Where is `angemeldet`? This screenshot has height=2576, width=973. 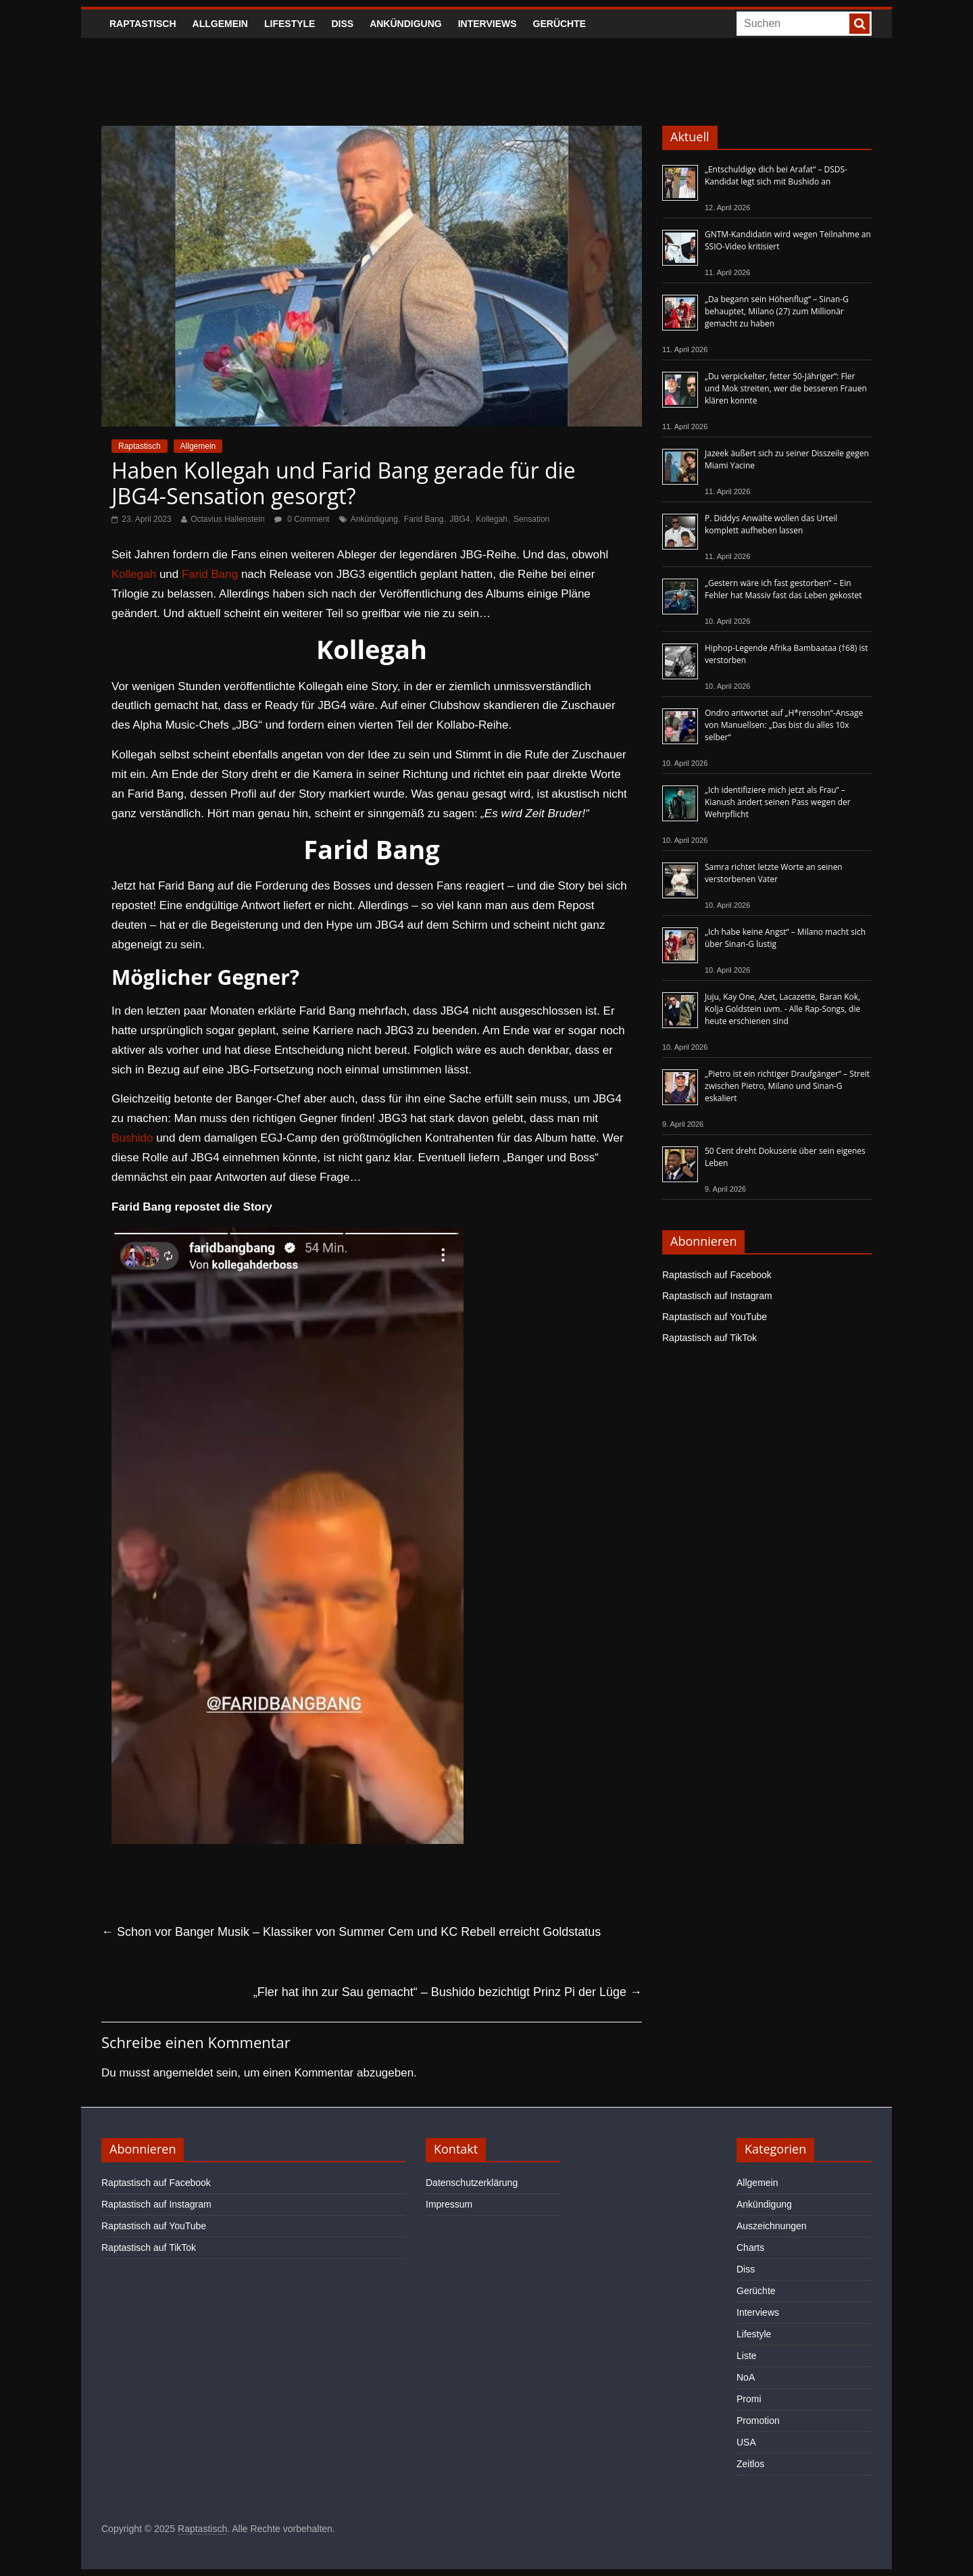 angemeldet is located at coordinates (183, 2072).